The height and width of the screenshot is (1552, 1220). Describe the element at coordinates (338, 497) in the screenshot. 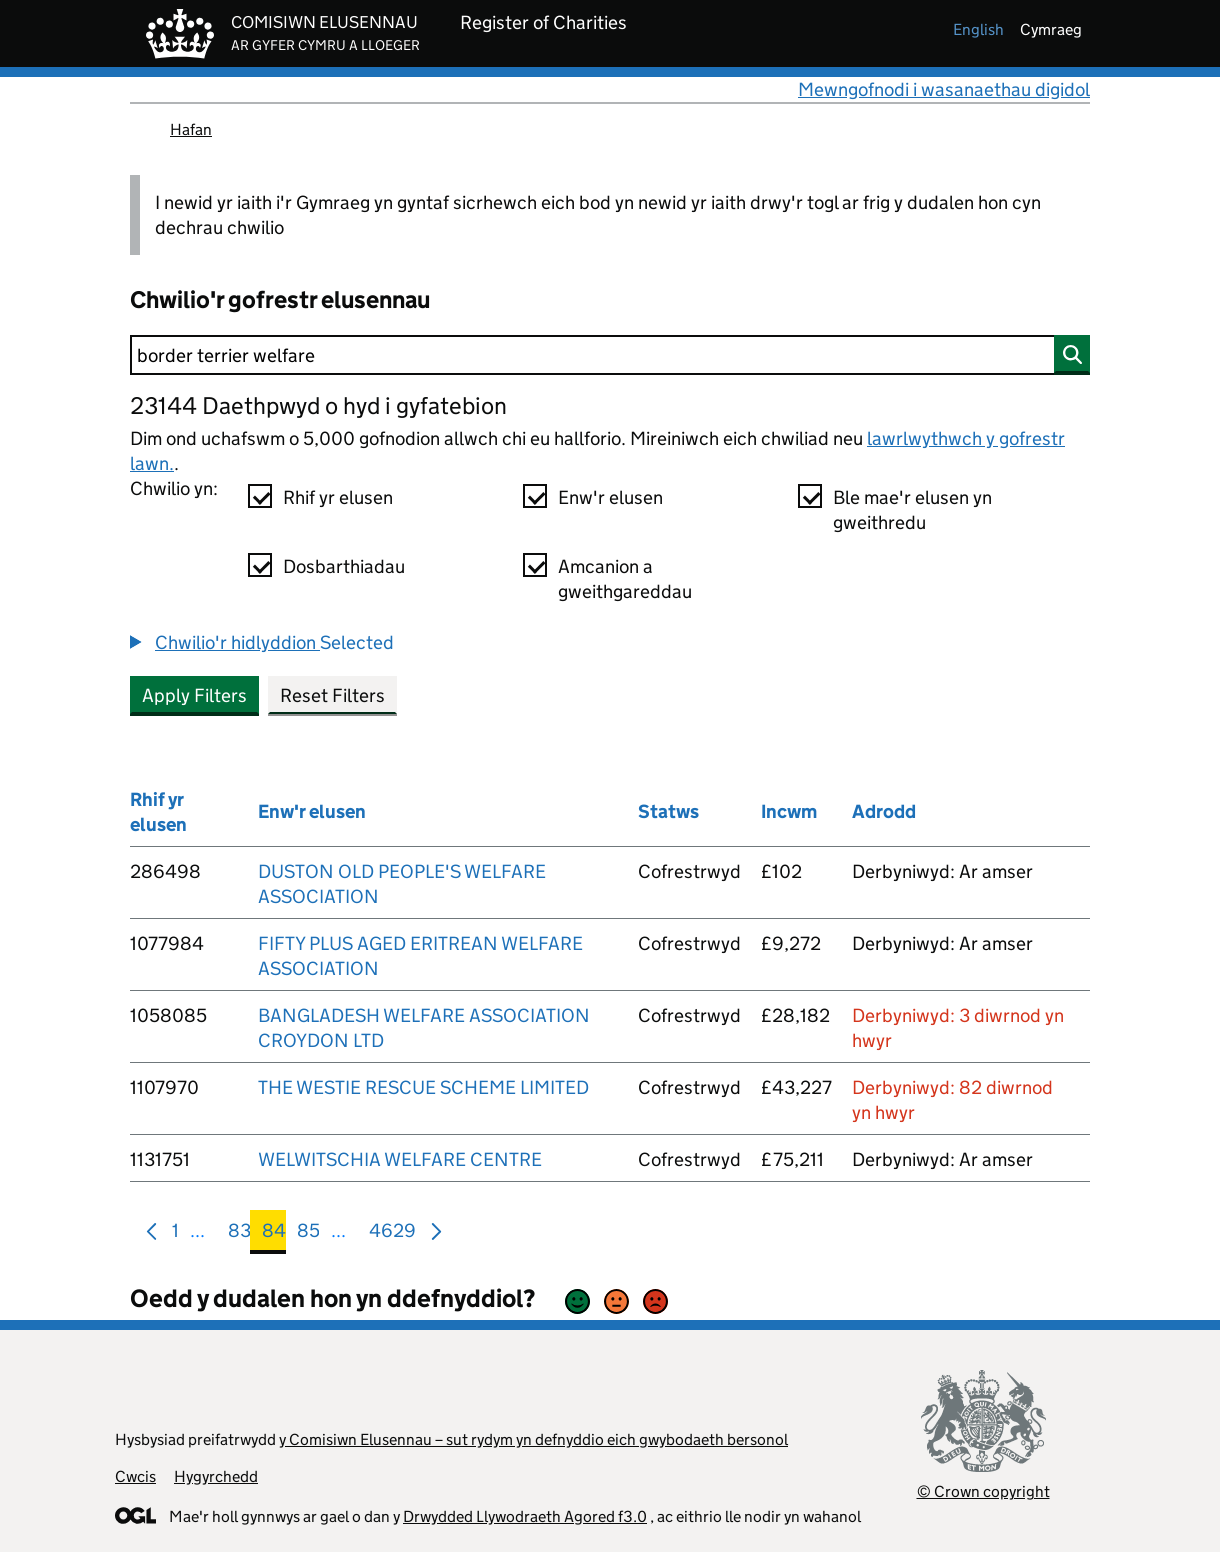

I see `Rhif yr elusen` at that location.